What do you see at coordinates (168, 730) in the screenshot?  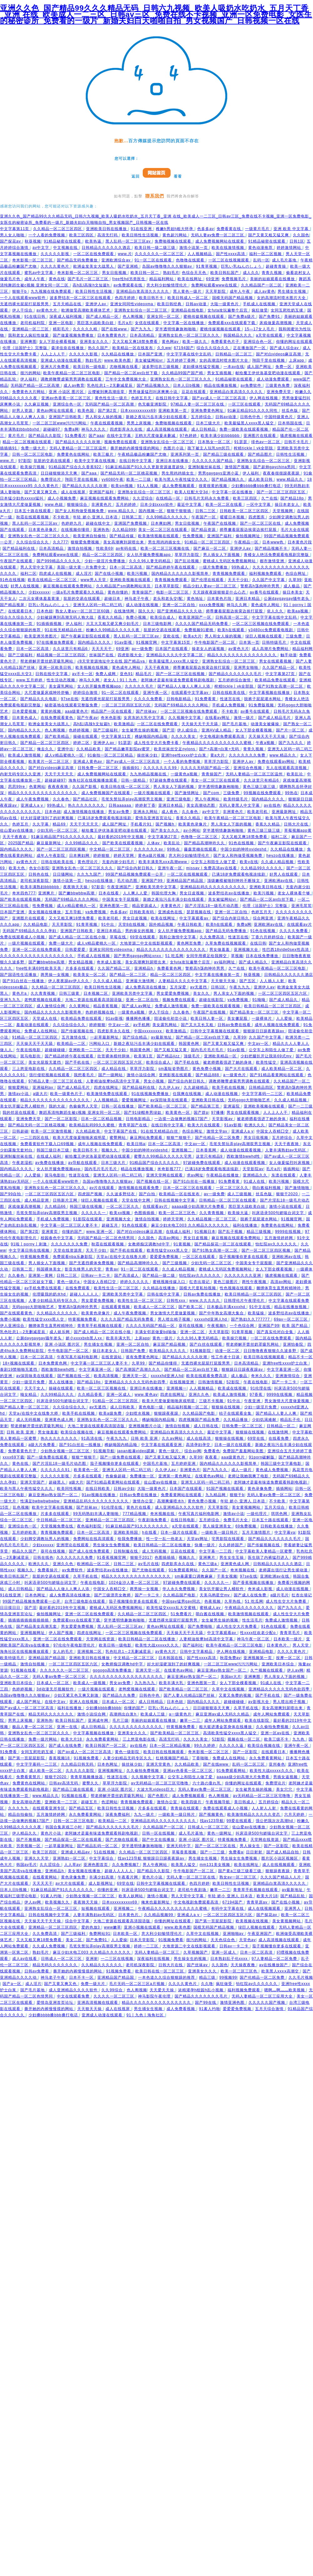 I see `国产淫` at bounding box center [168, 730].